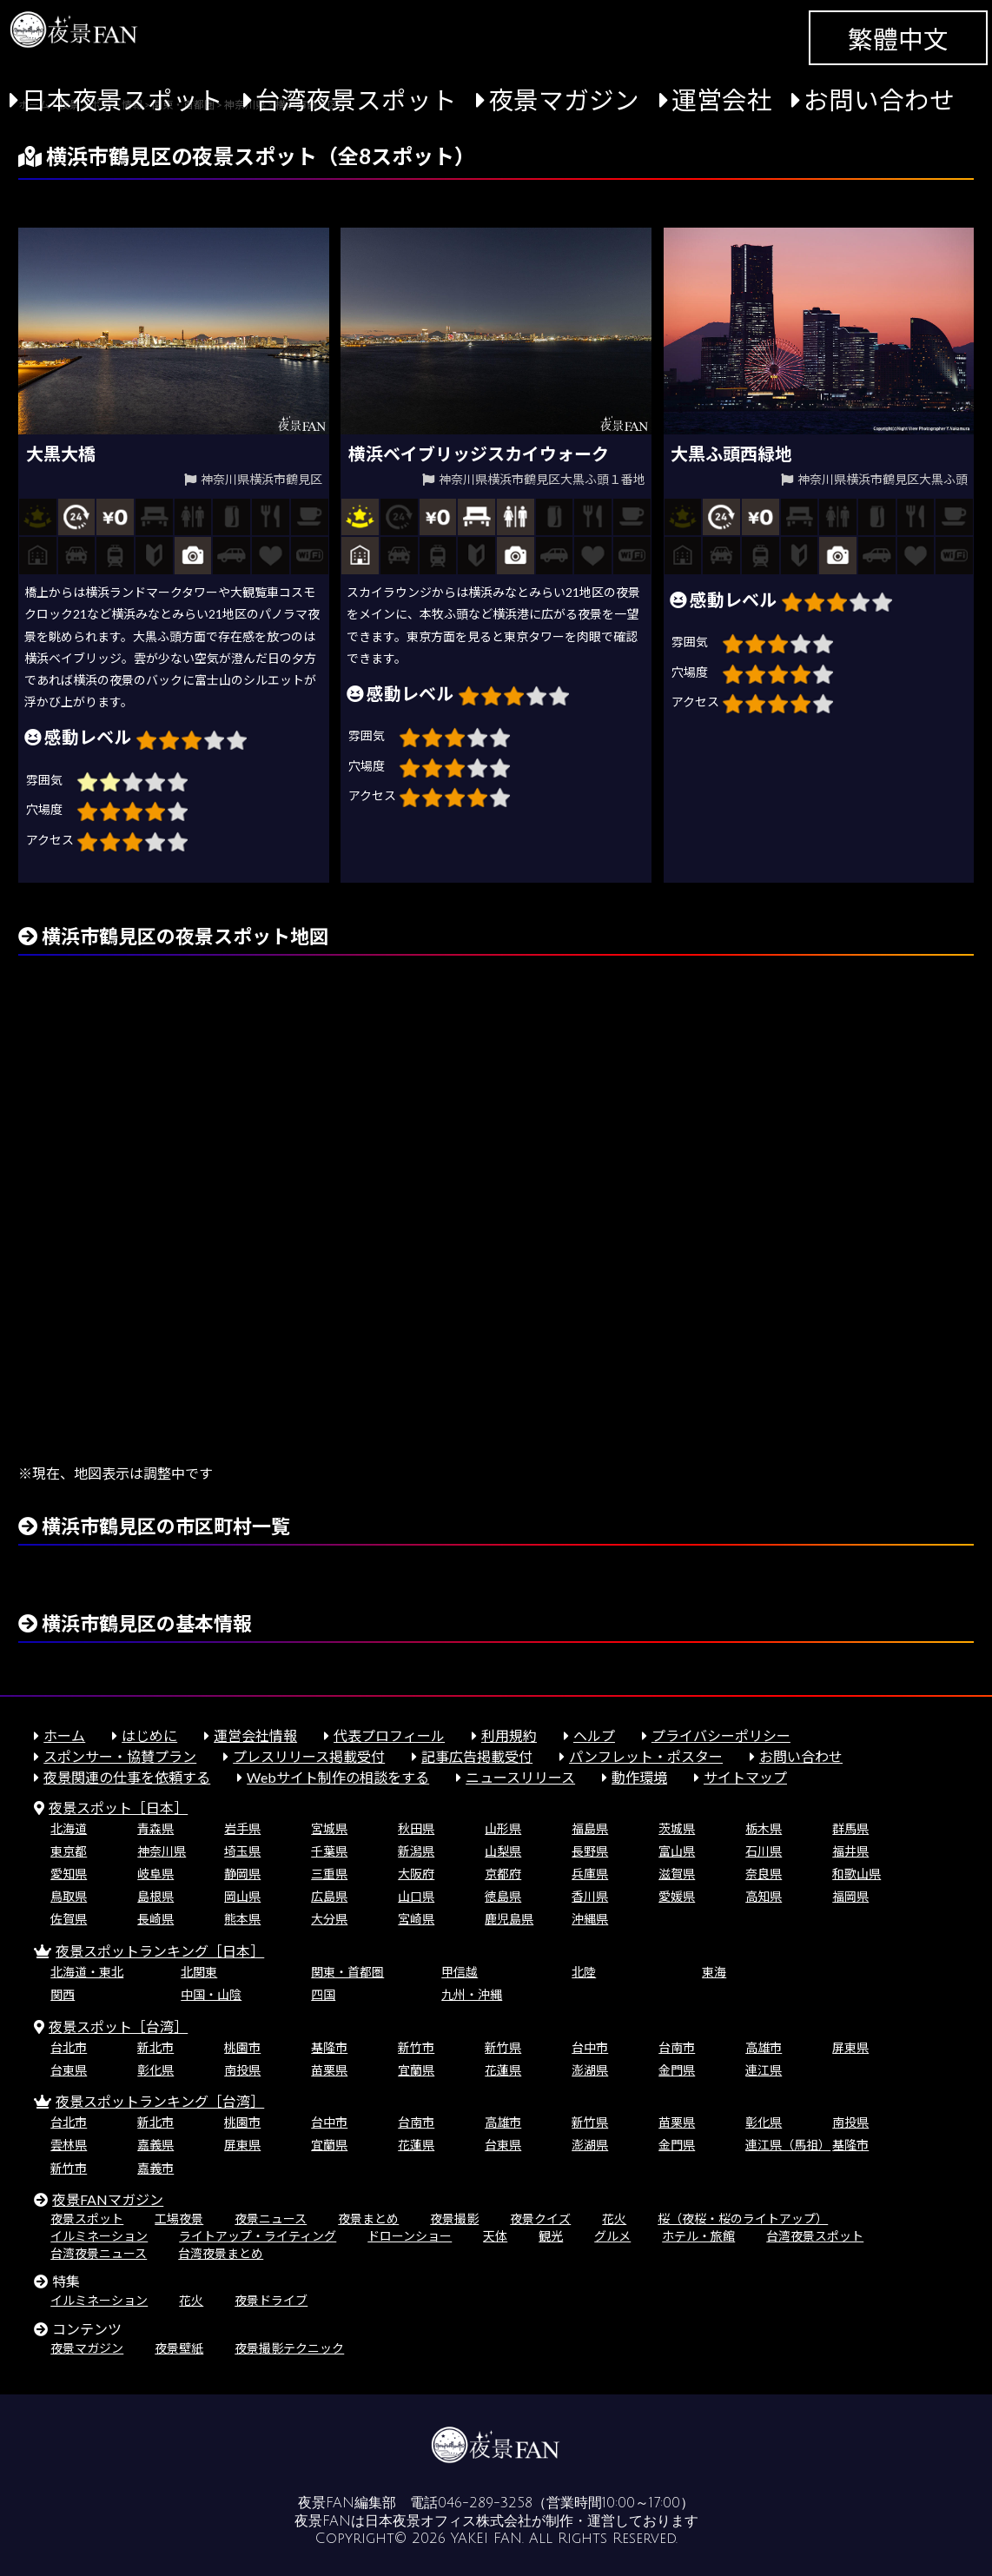 The height and width of the screenshot is (2576, 992). I want to click on 夜景スポット［日本］, so click(118, 1807).